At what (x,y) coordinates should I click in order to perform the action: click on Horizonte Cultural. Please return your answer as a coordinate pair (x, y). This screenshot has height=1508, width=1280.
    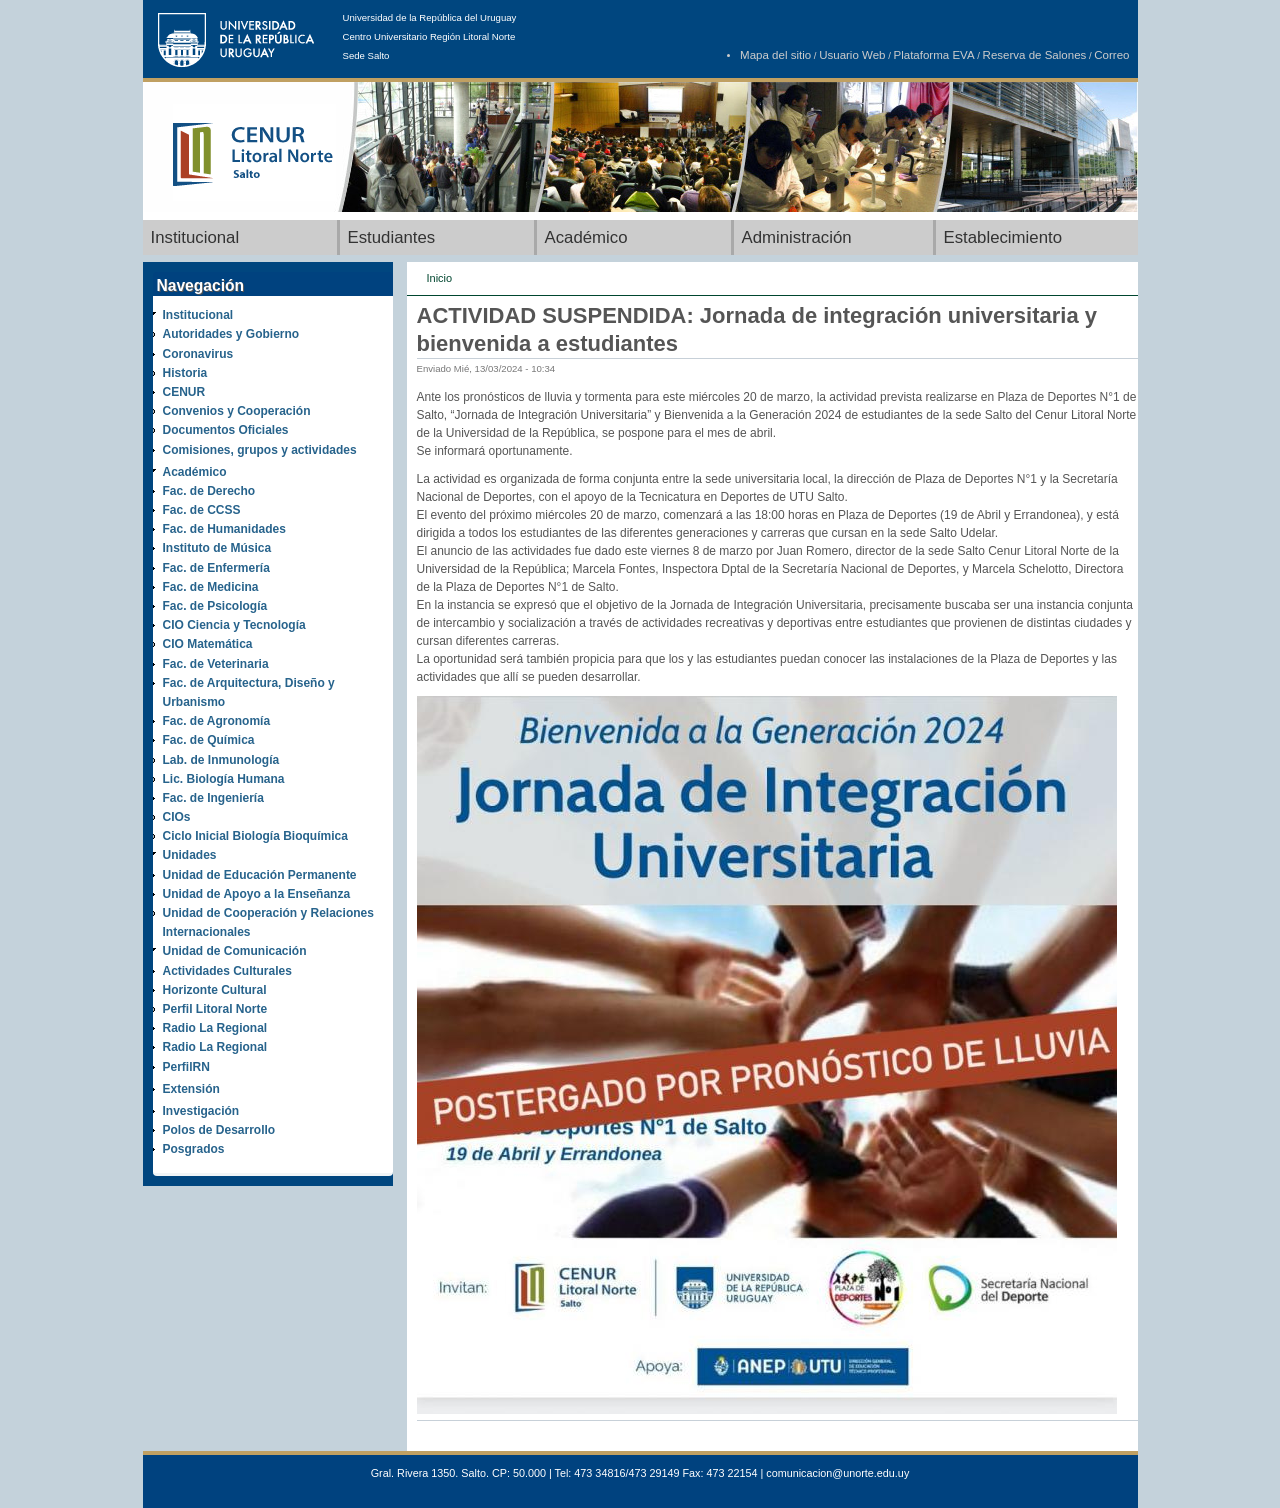
    Looking at the image, I should click on (215, 990).